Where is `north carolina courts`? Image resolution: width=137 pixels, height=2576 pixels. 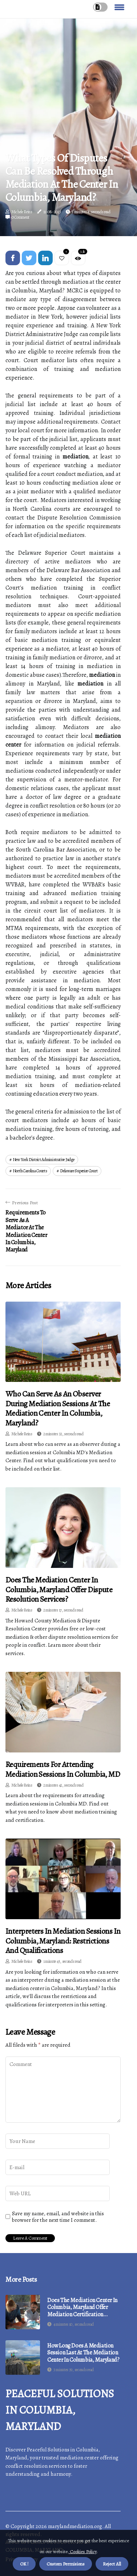
north carolina courts is located at coordinates (30, 1171).